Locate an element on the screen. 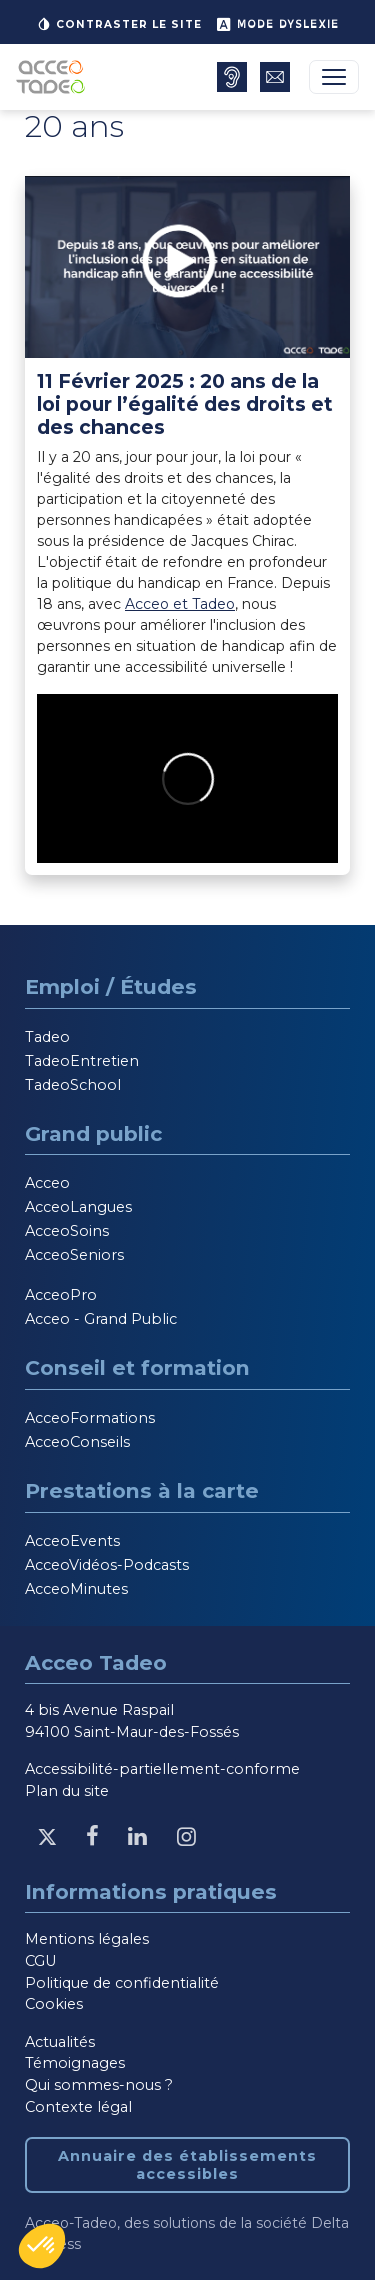  Grand public is located at coordinates (93, 1133).